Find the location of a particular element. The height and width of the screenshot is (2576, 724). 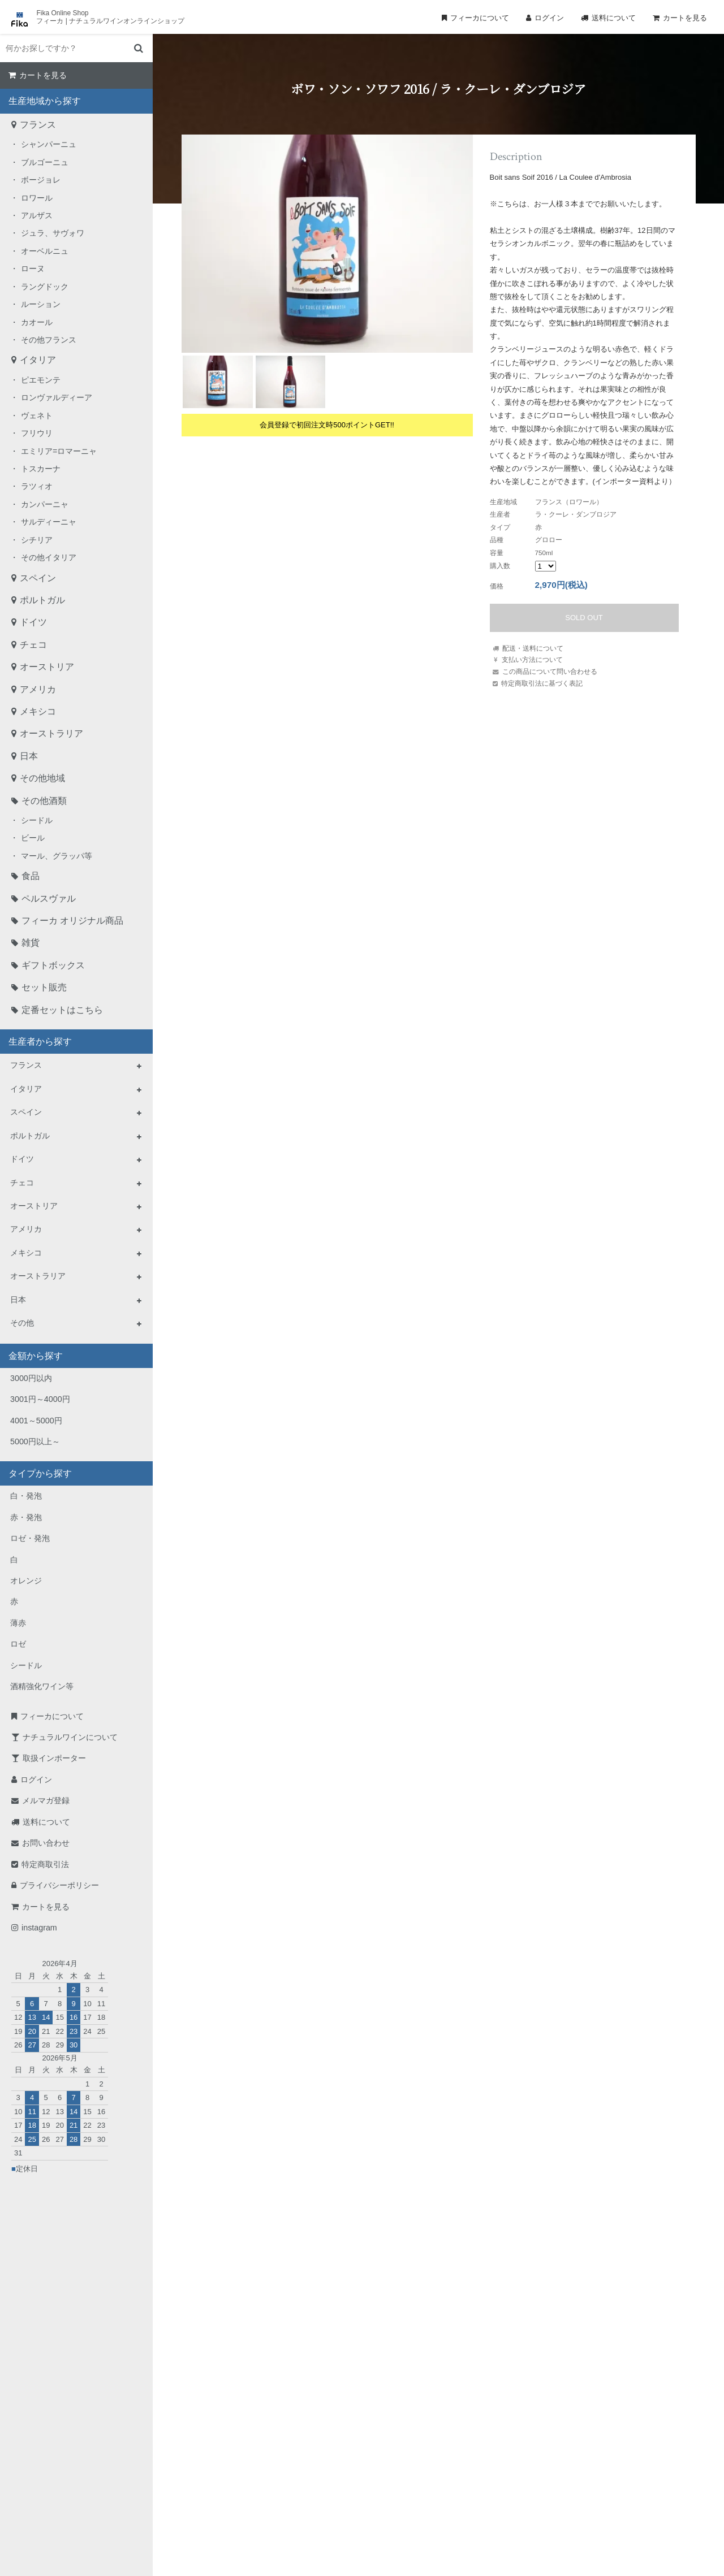

エミリア=ロマーニャ is located at coordinates (59, 451).